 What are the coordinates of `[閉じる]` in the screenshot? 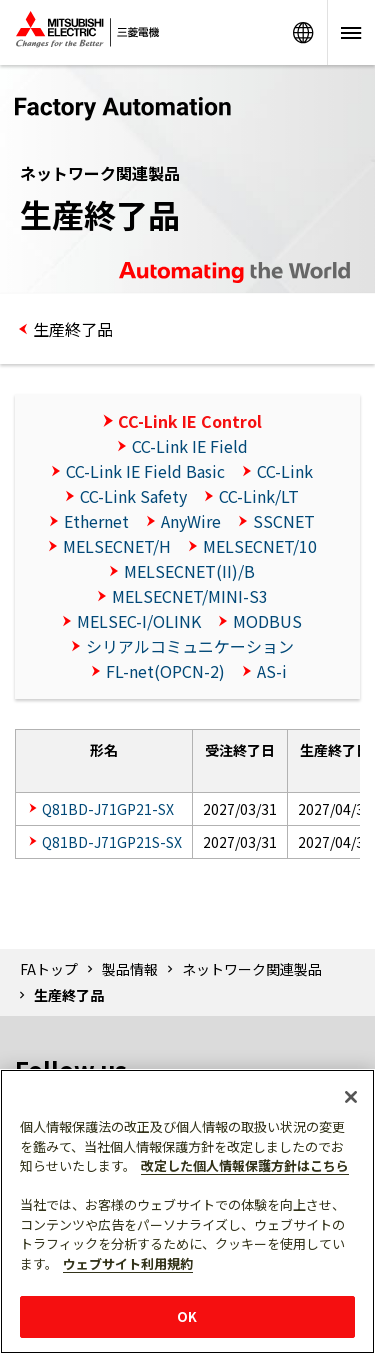 It's located at (351, 1097).